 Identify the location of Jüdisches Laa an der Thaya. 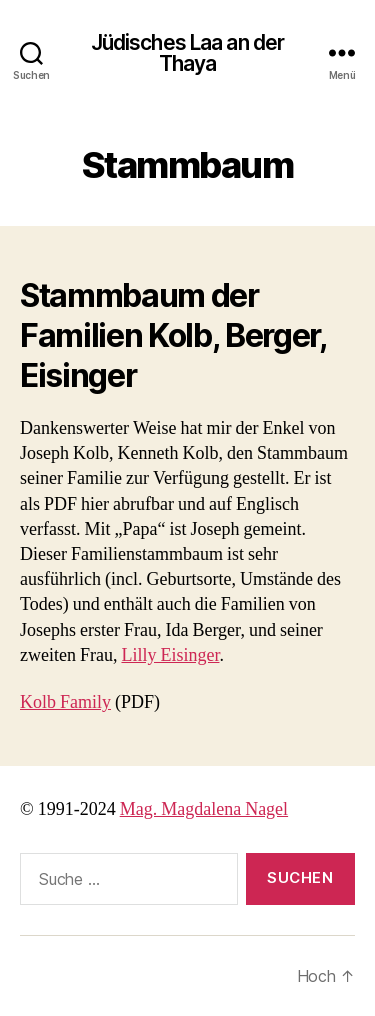
(188, 53).